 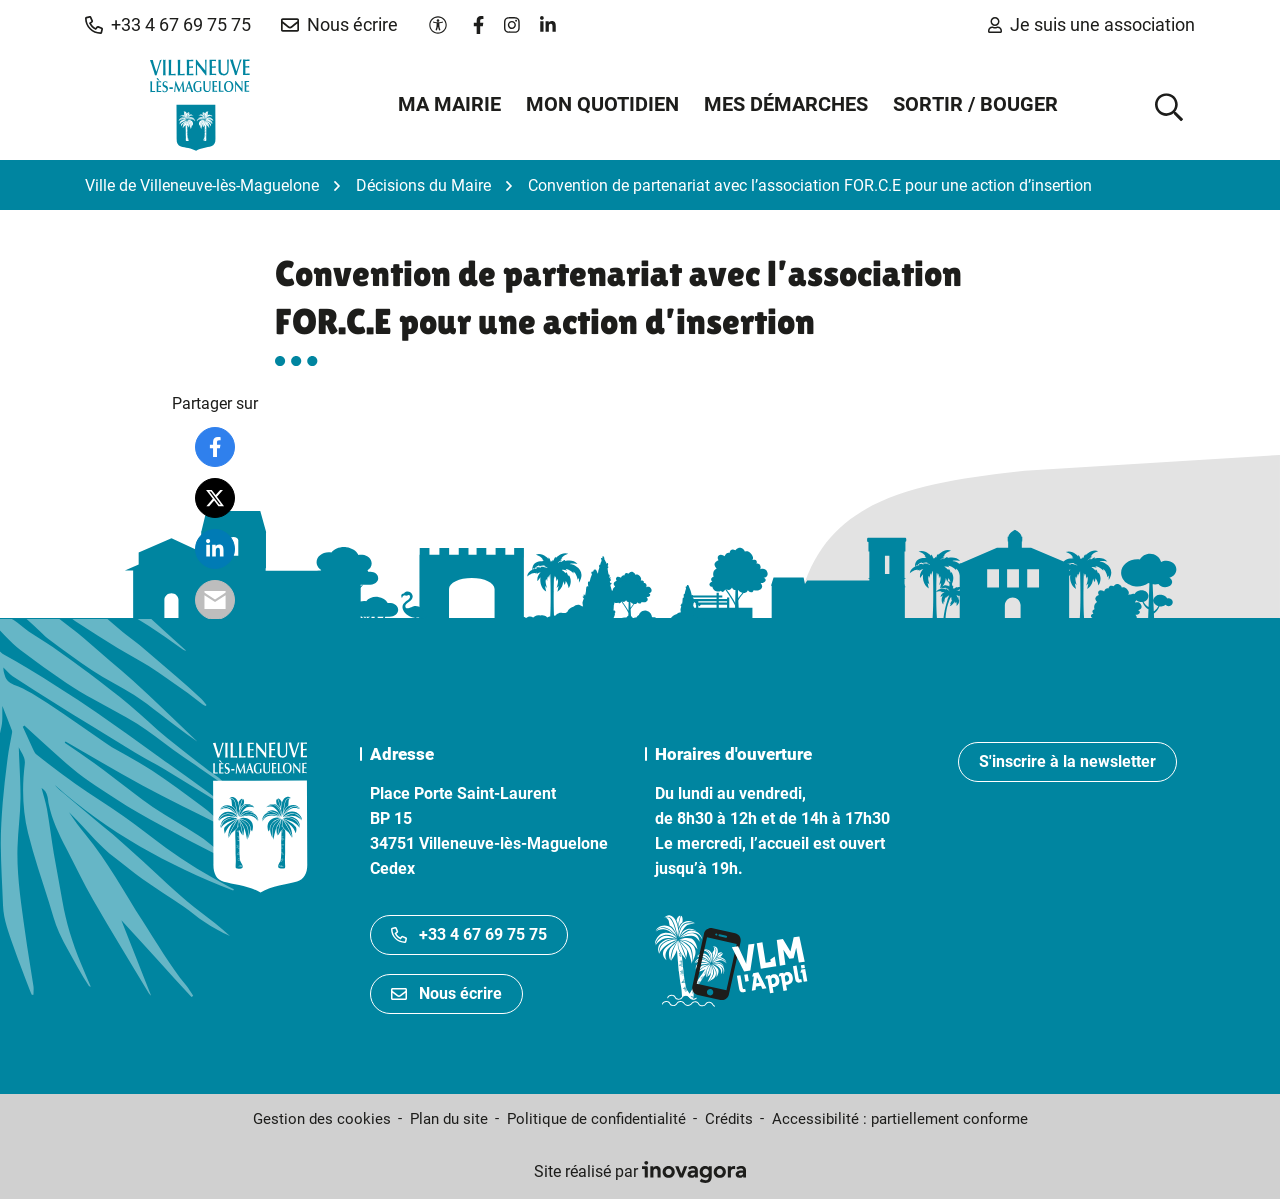 What do you see at coordinates (446, 993) in the screenshot?
I see `Nous écrire` at bounding box center [446, 993].